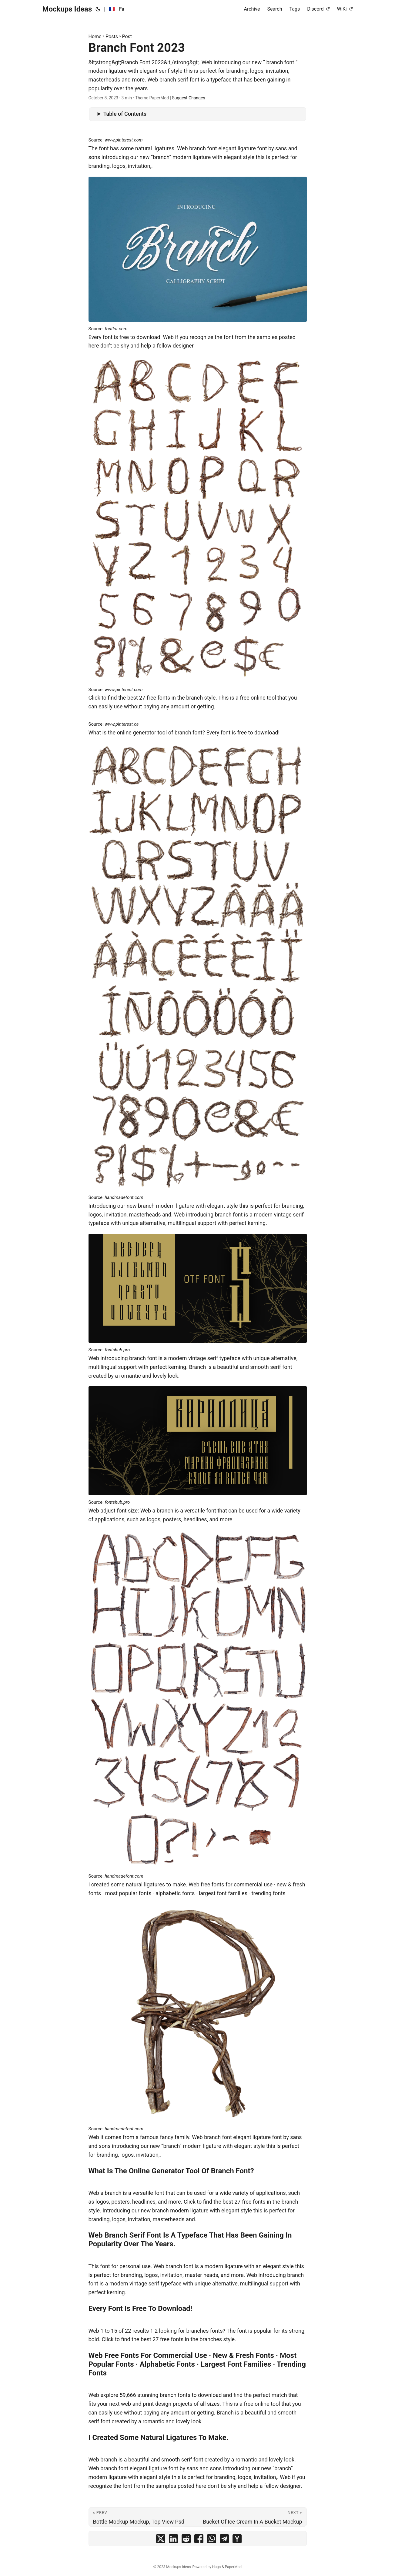 The height and width of the screenshot is (2576, 395). I want to click on [share Branch Font 2023 on facebook], so click(198, 2540).